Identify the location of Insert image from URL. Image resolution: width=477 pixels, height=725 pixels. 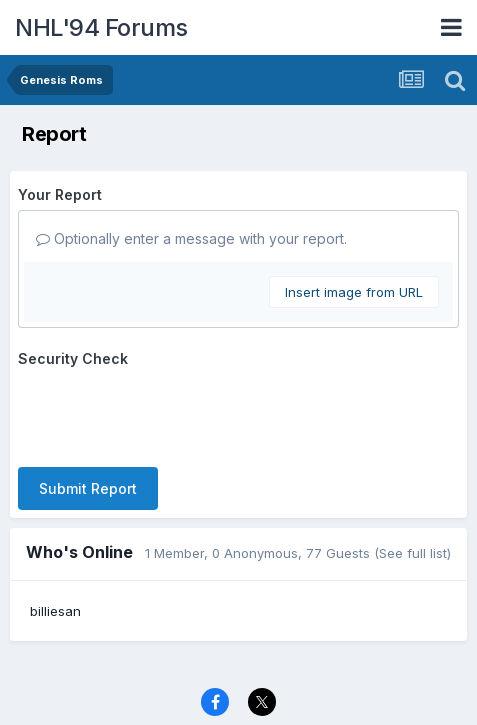
(354, 292).